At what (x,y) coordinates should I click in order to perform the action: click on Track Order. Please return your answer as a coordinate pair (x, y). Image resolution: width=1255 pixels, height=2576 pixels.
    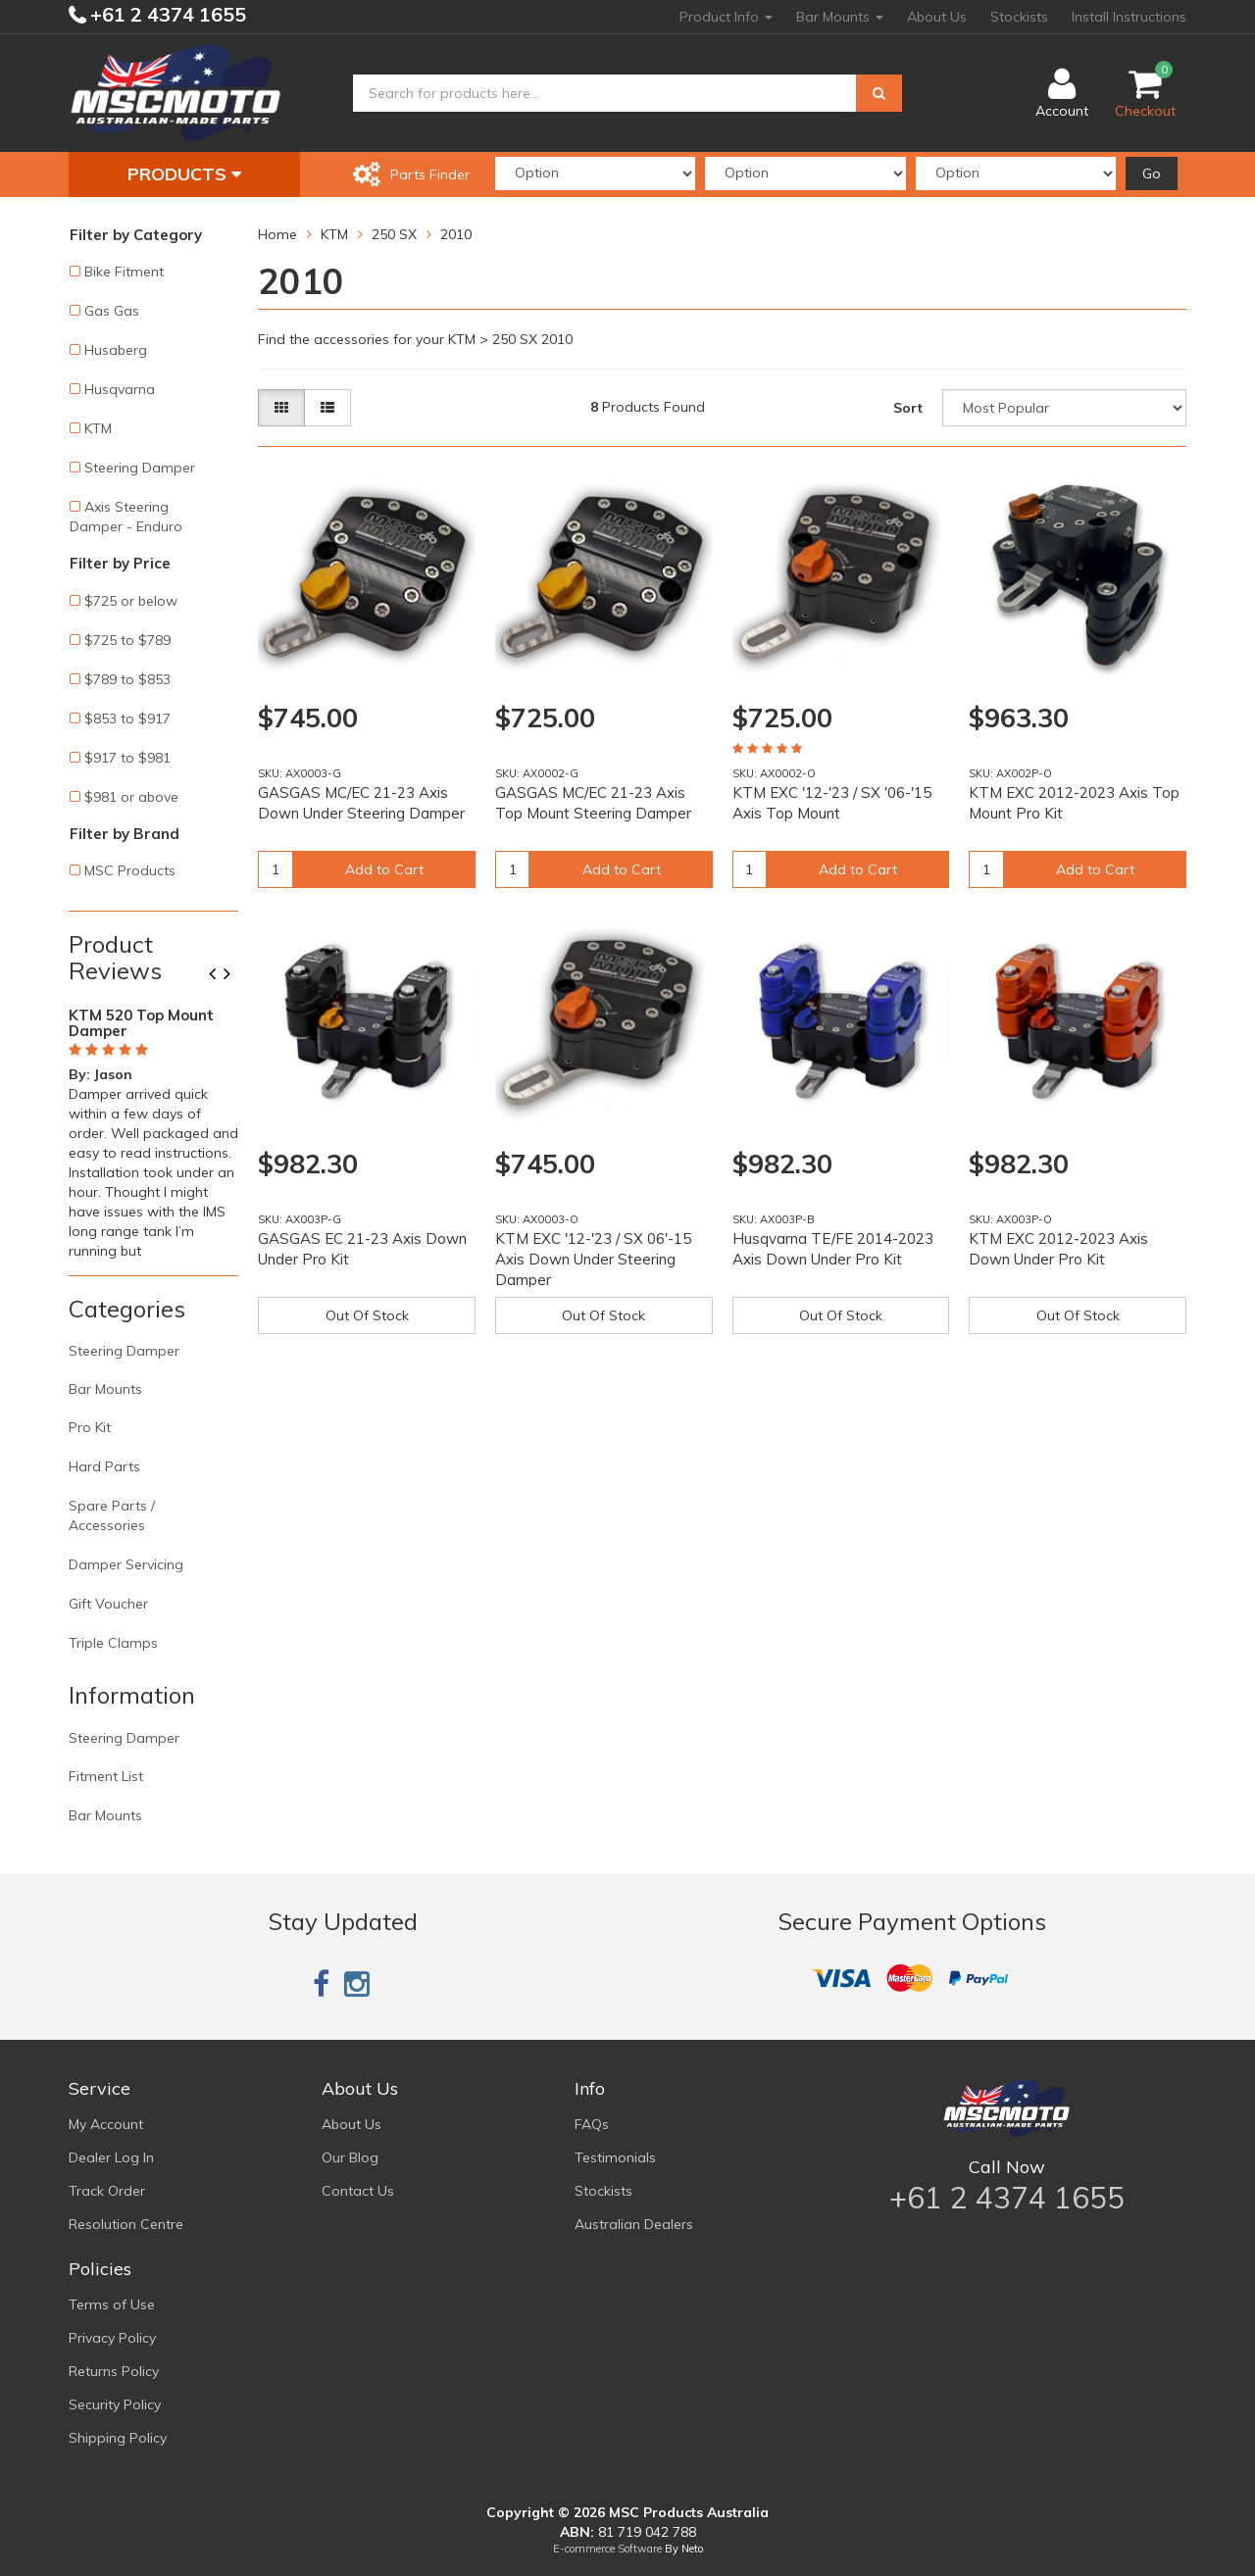
    Looking at the image, I should click on (107, 2191).